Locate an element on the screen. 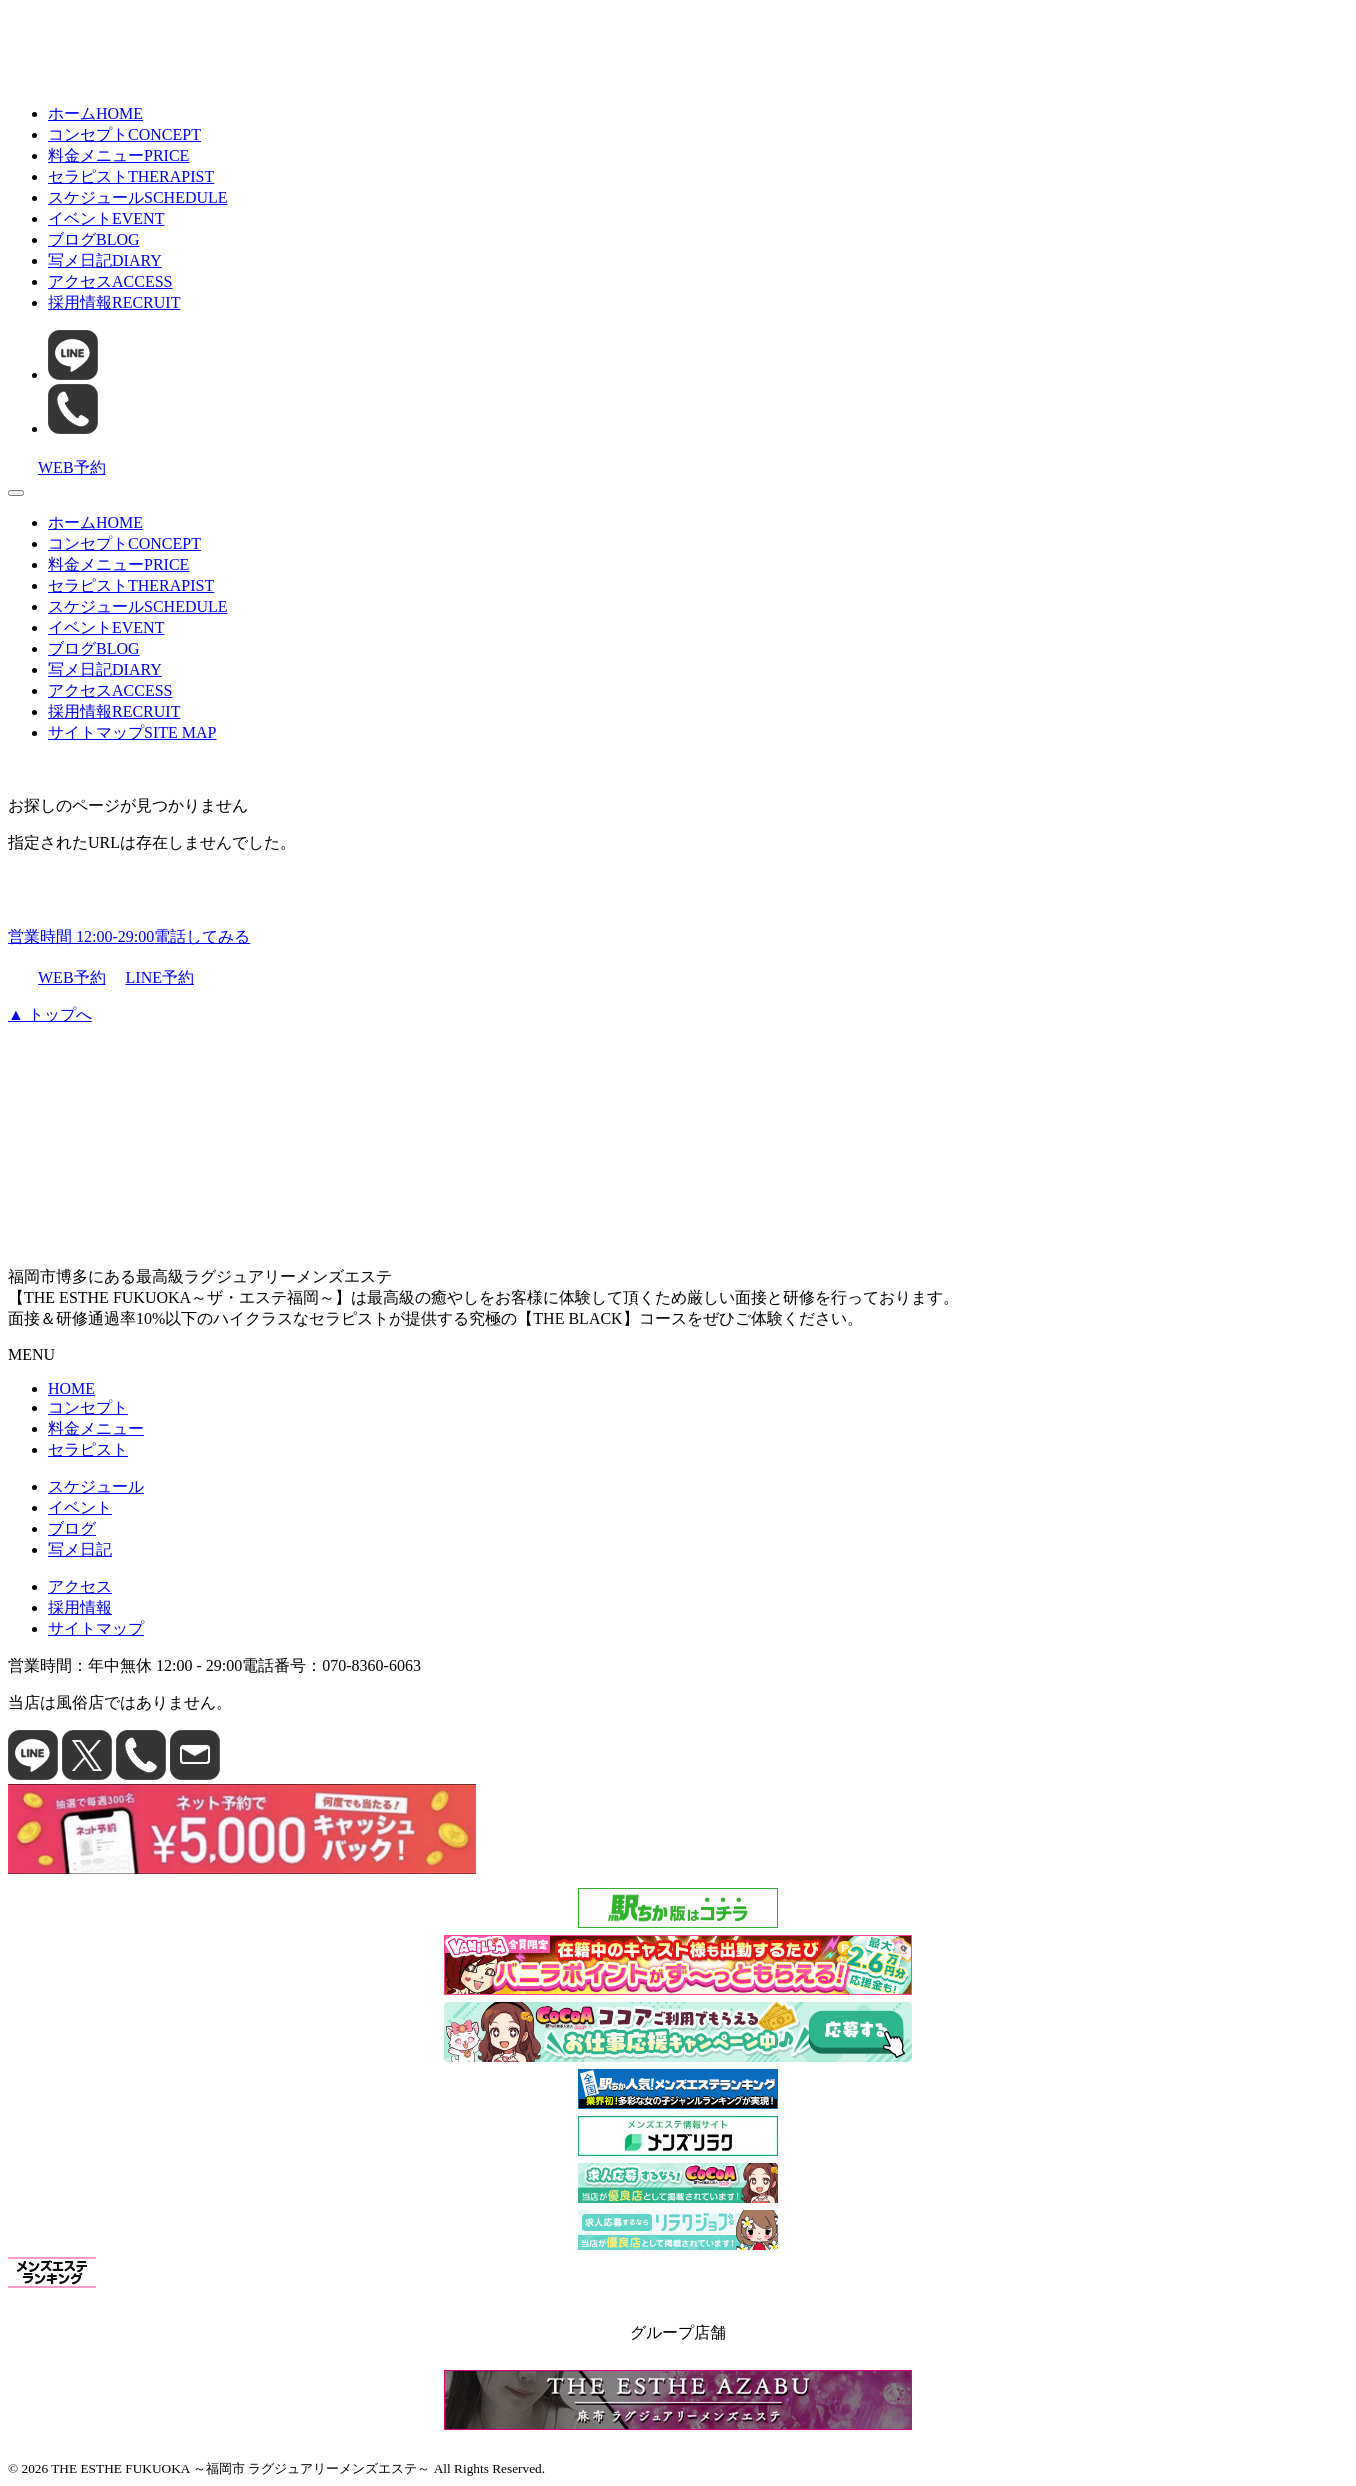 Image resolution: width=1356 pixels, height=2486 pixels. セラピスト is located at coordinates (131, 176).